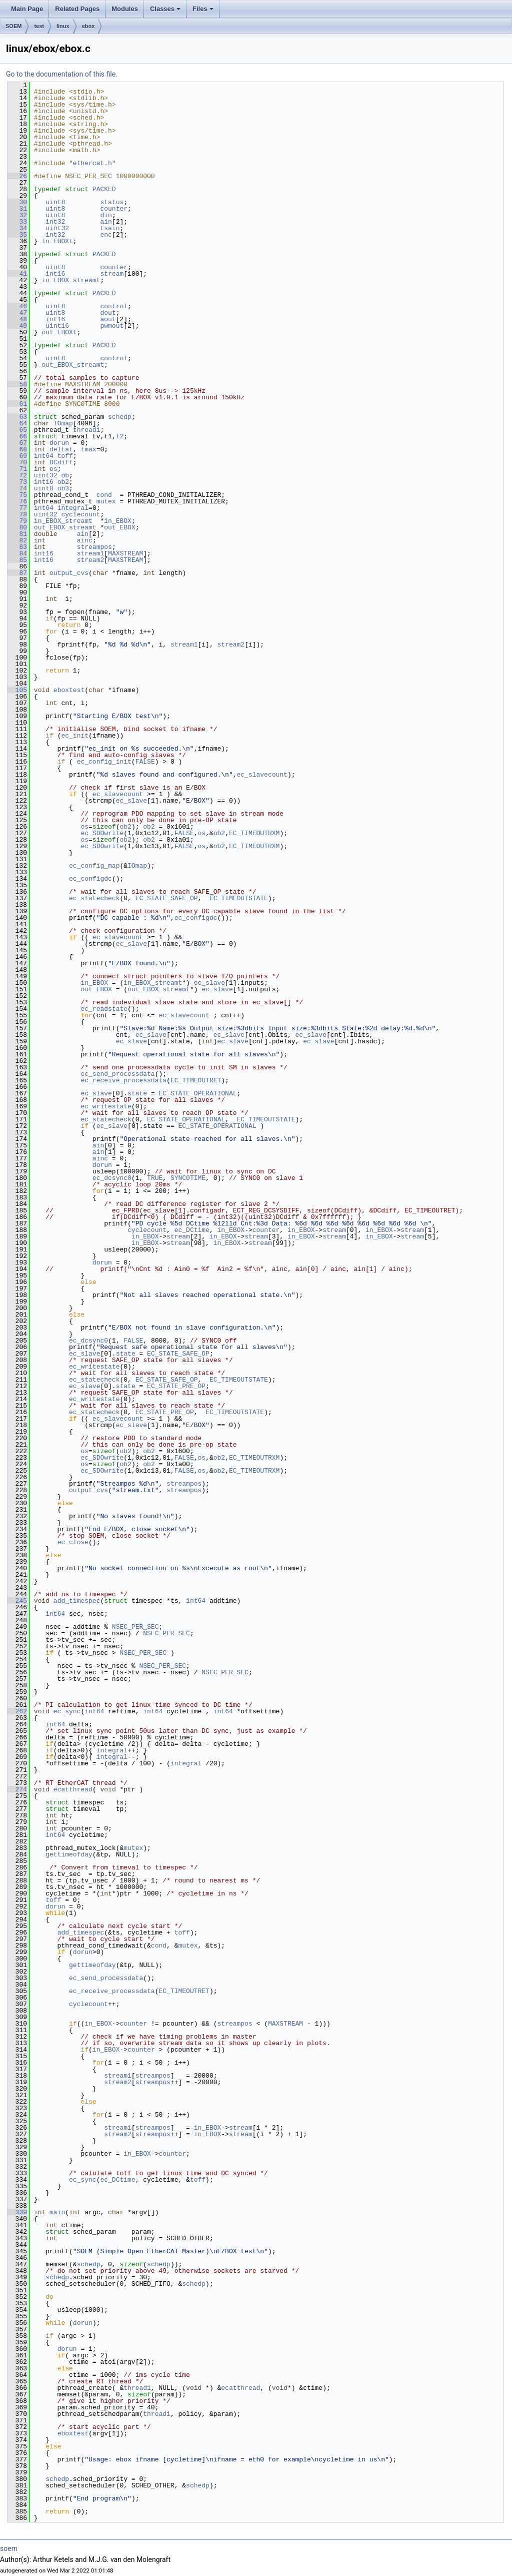 The width and height of the screenshot is (512, 2576). I want to click on tsain, so click(110, 228).